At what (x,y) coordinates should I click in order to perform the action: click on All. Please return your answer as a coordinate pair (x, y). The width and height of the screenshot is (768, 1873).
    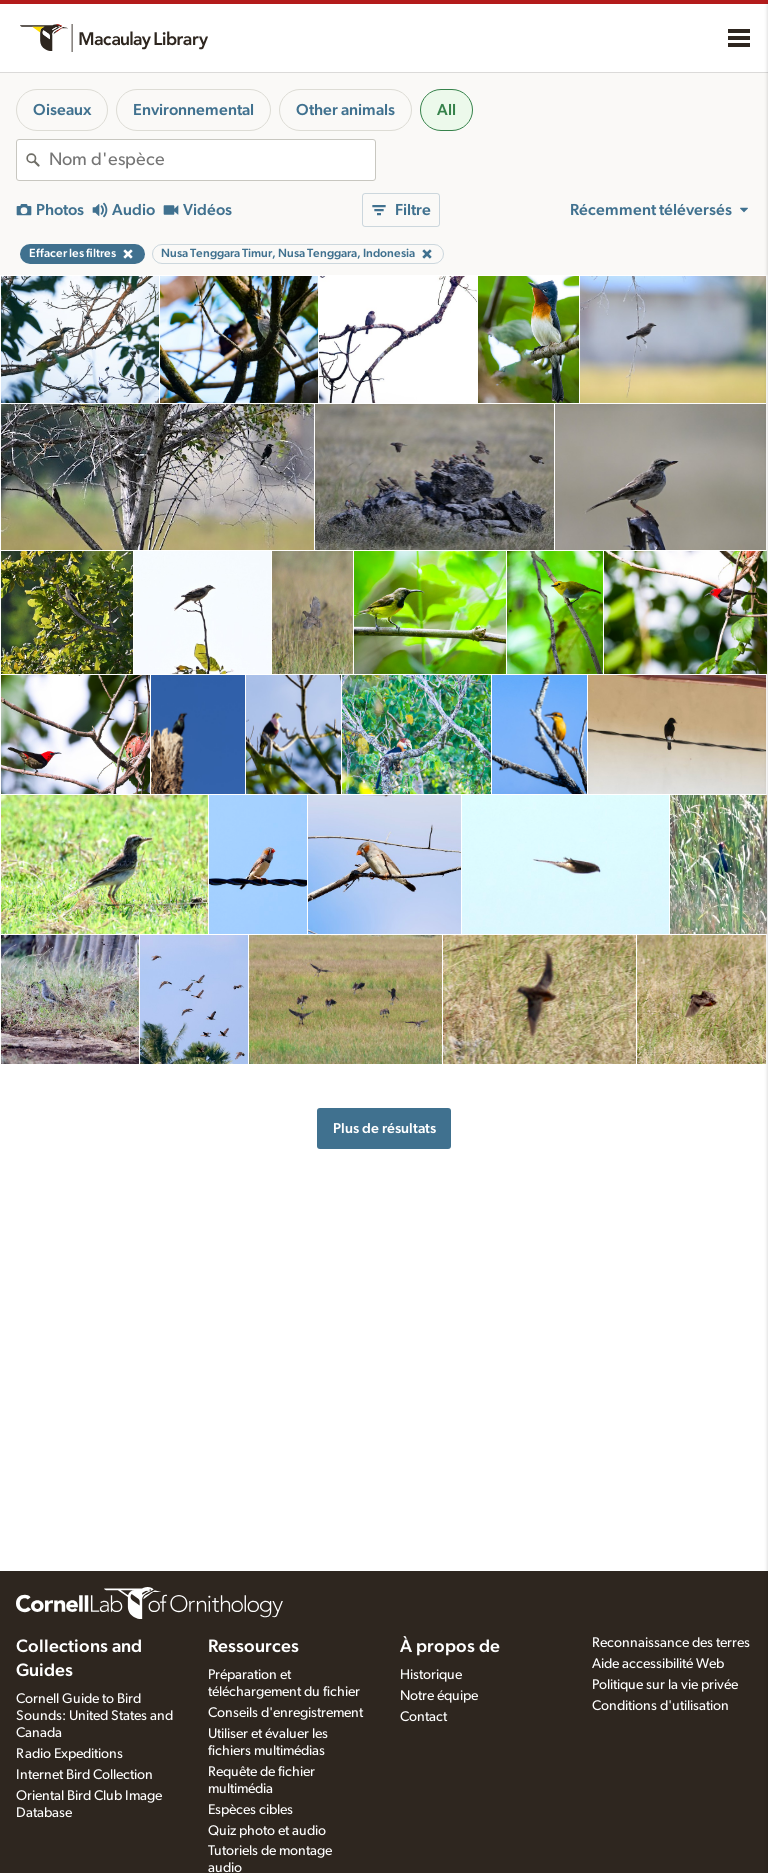
    Looking at the image, I should click on (446, 110).